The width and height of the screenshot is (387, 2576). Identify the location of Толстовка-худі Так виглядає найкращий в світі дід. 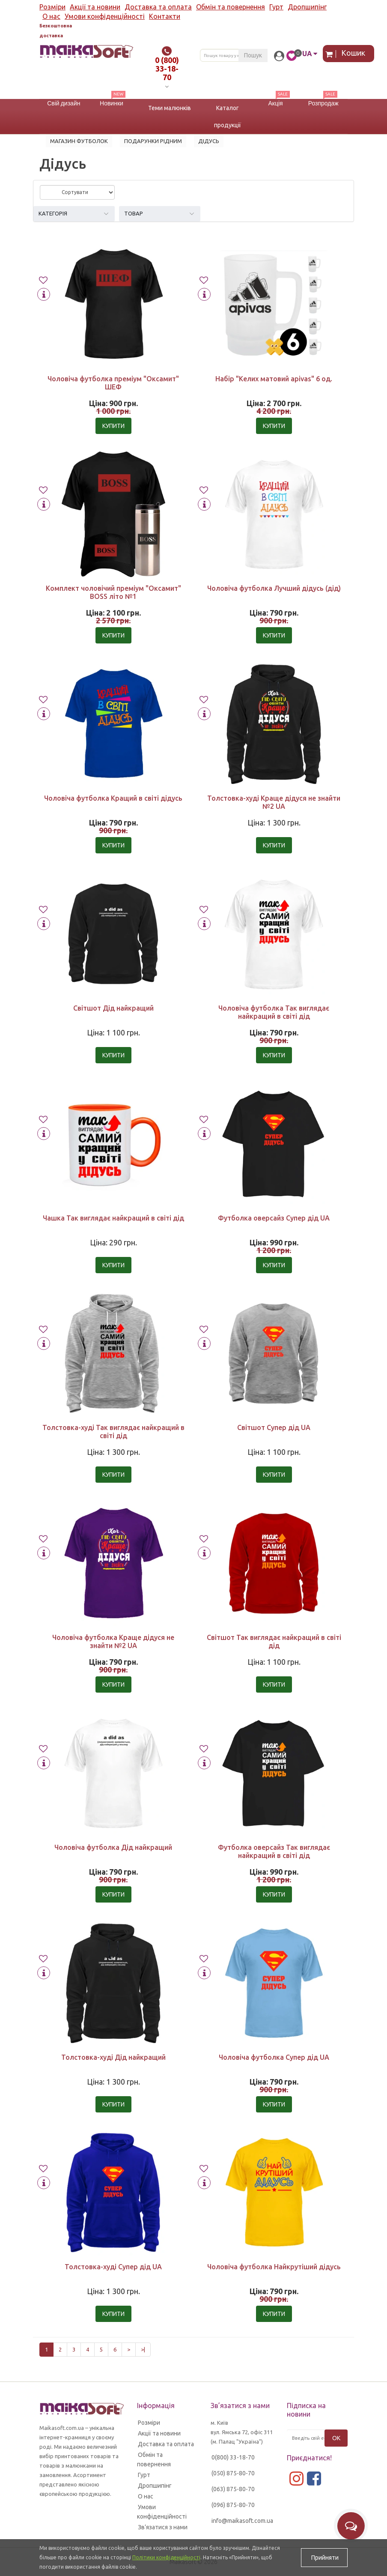
(113, 1431).